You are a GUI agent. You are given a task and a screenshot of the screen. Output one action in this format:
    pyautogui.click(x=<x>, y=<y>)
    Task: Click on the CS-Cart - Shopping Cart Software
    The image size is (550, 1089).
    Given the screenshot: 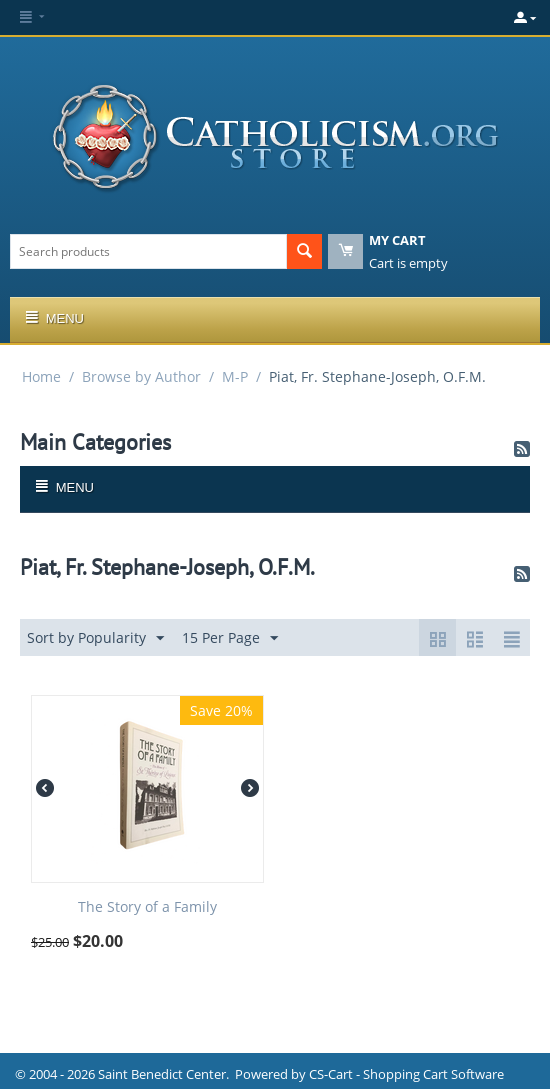 What is the action you would take?
    pyautogui.click(x=406, y=1074)
    